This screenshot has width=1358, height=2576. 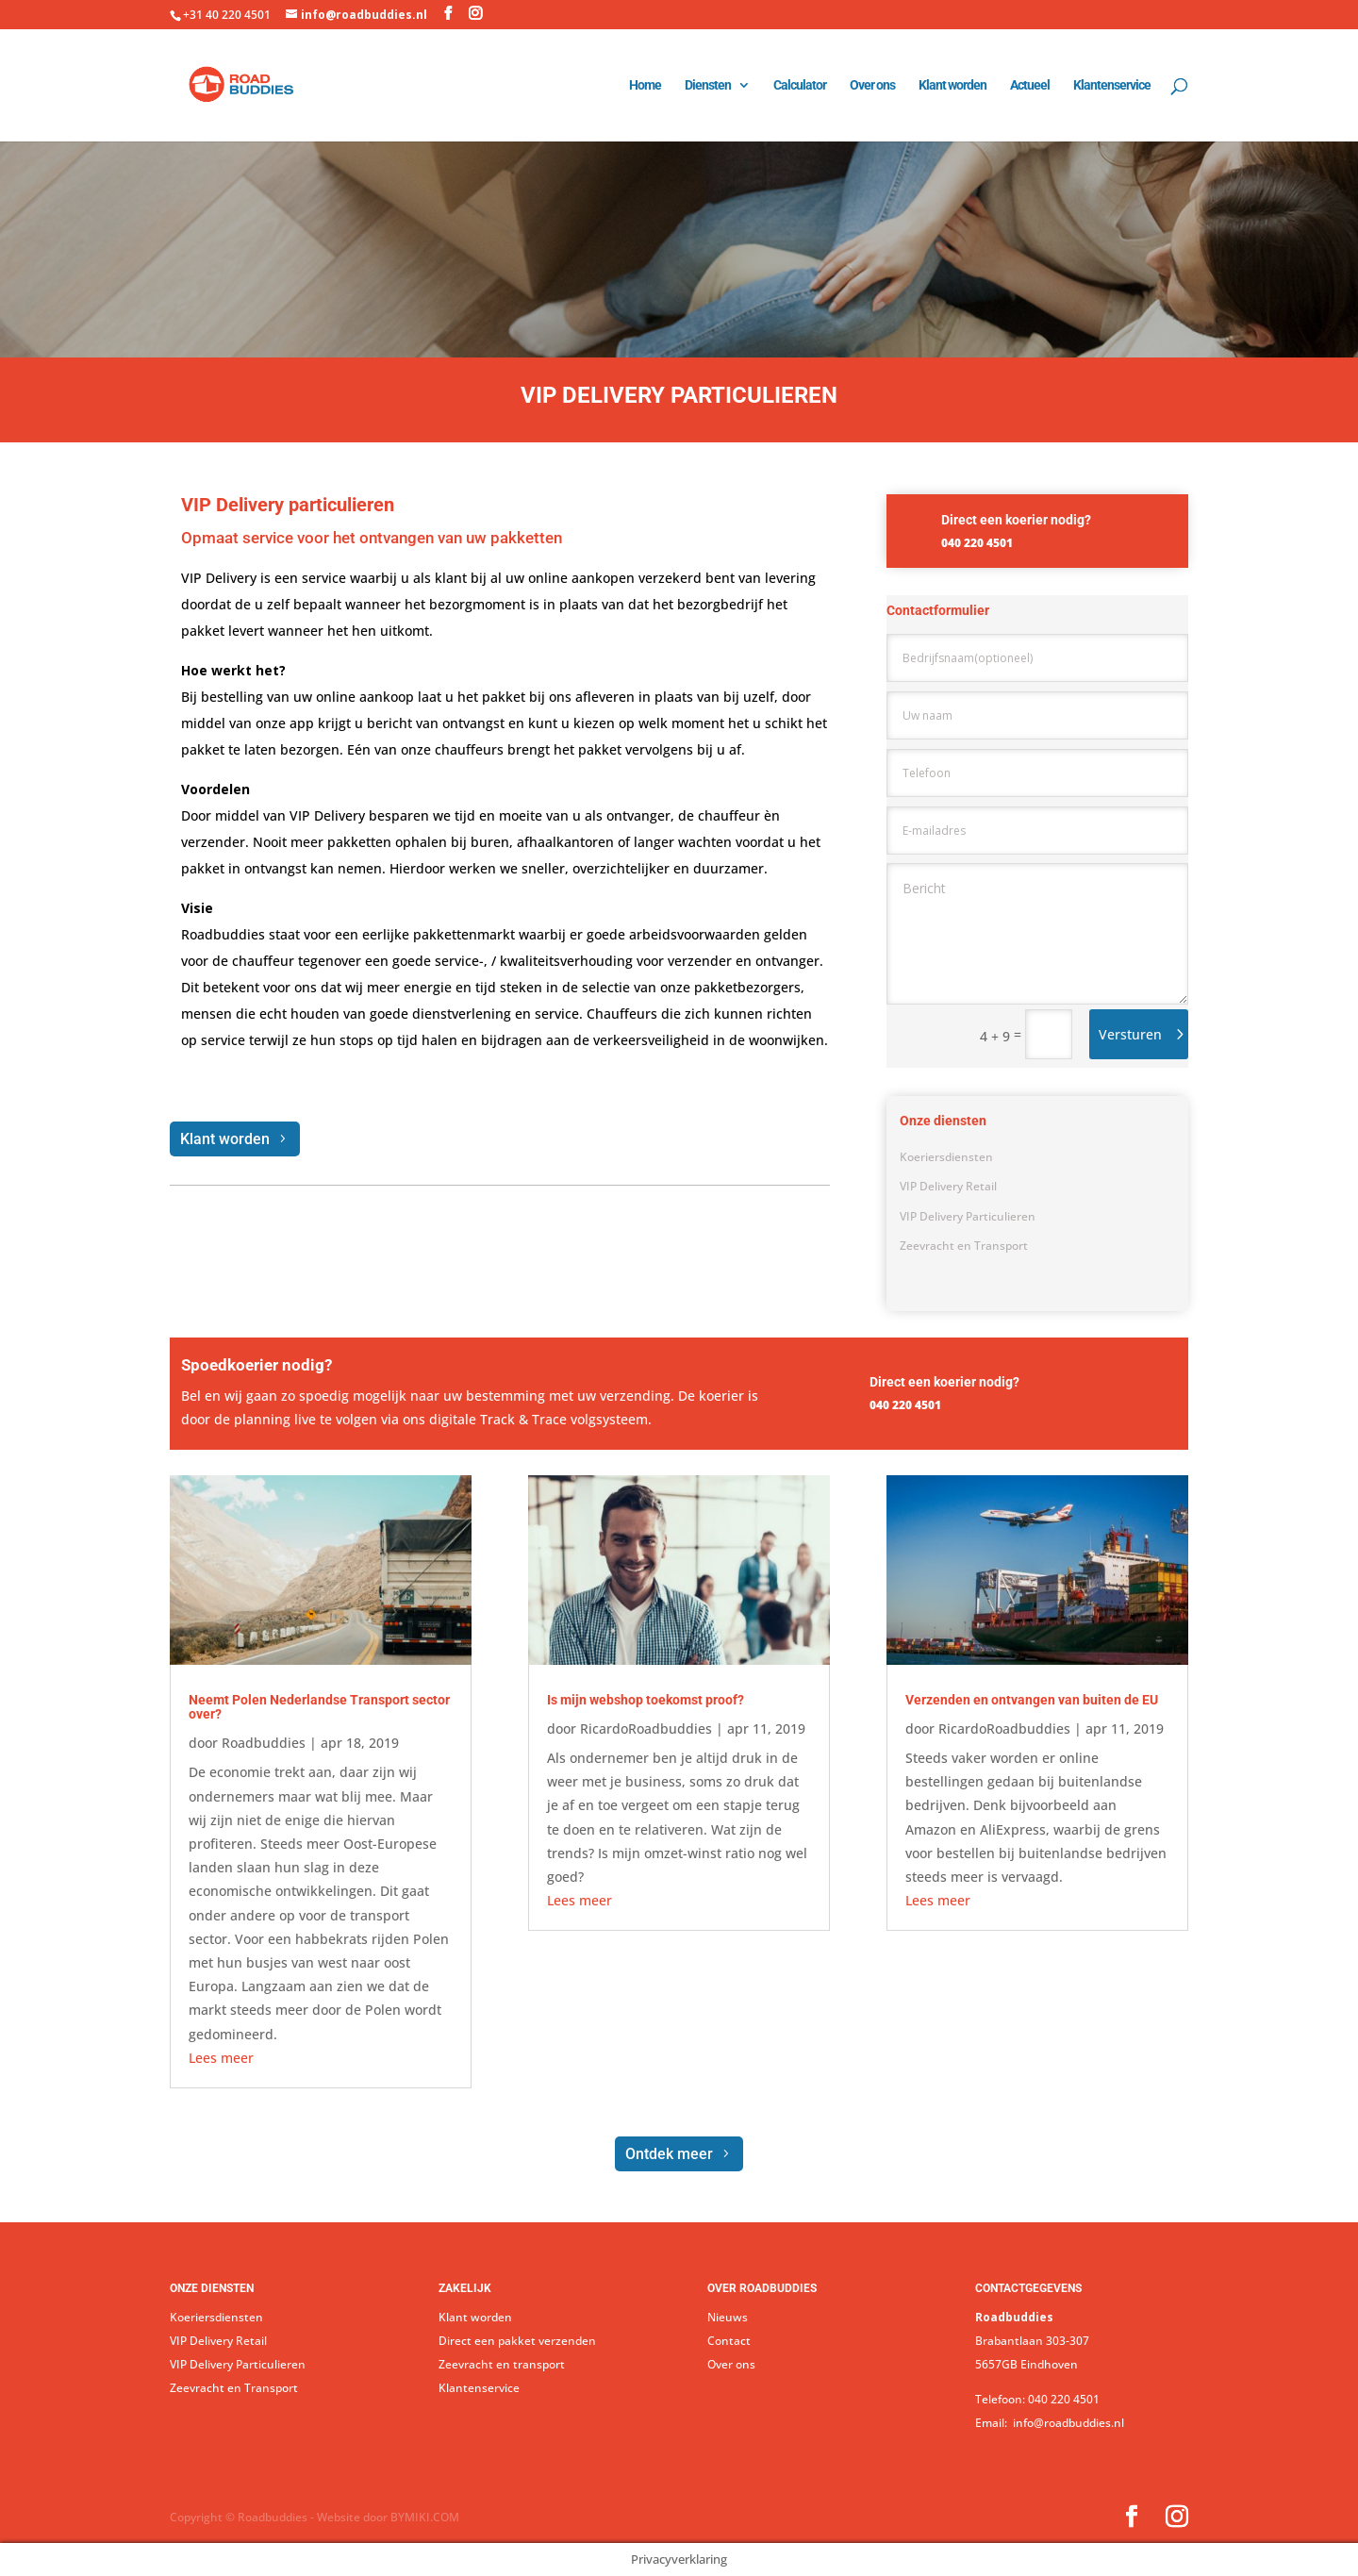 I want to click on Lees meer, so click(x=221, y=2058).